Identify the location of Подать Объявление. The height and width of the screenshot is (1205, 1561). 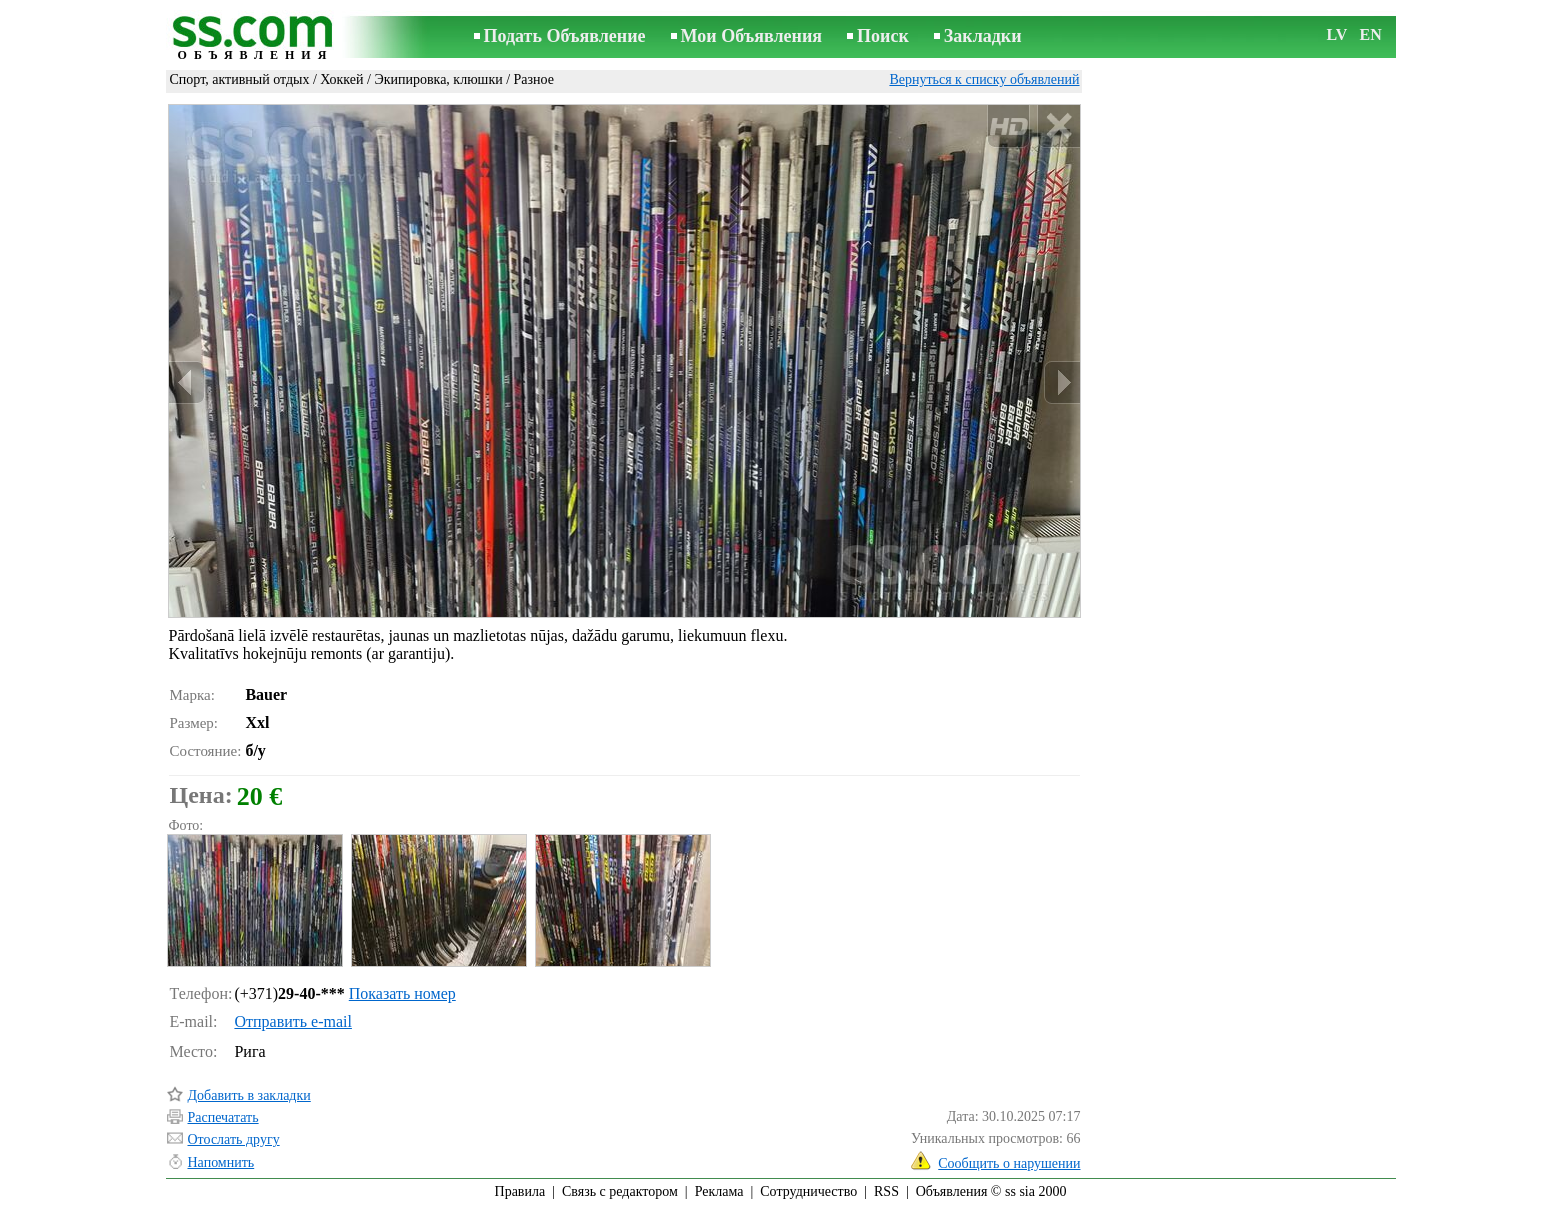
(565, 36).